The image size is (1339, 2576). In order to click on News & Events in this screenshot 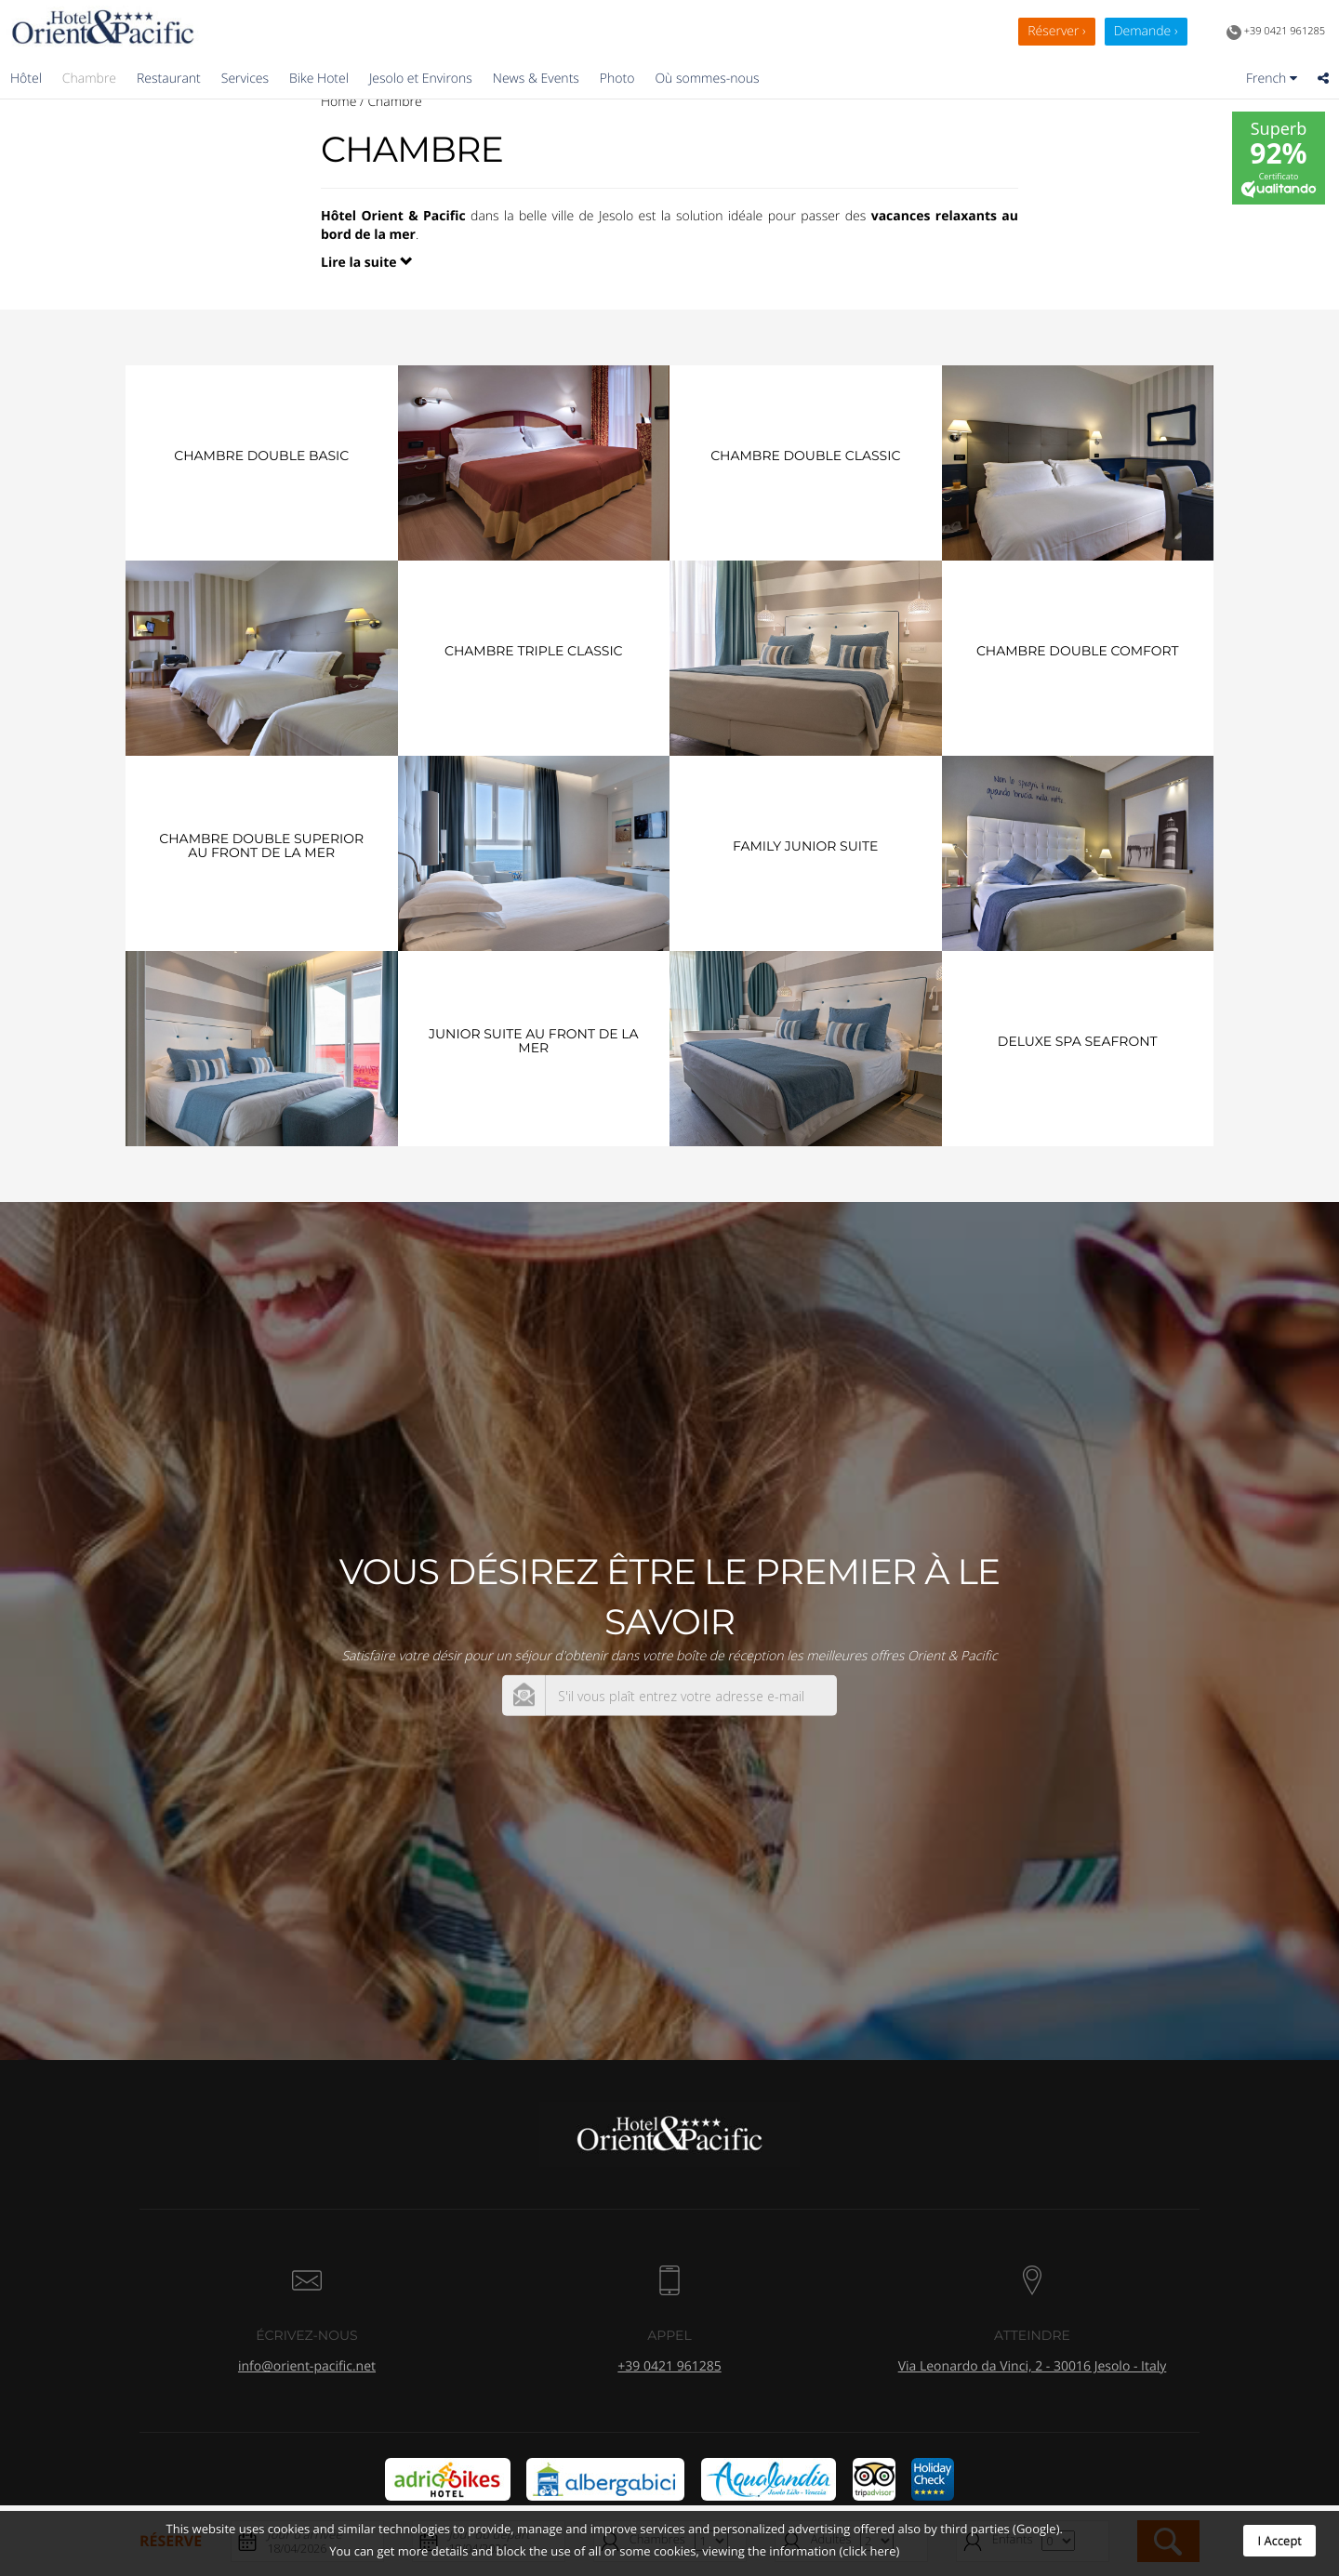, I will do `click(536, 78)`.